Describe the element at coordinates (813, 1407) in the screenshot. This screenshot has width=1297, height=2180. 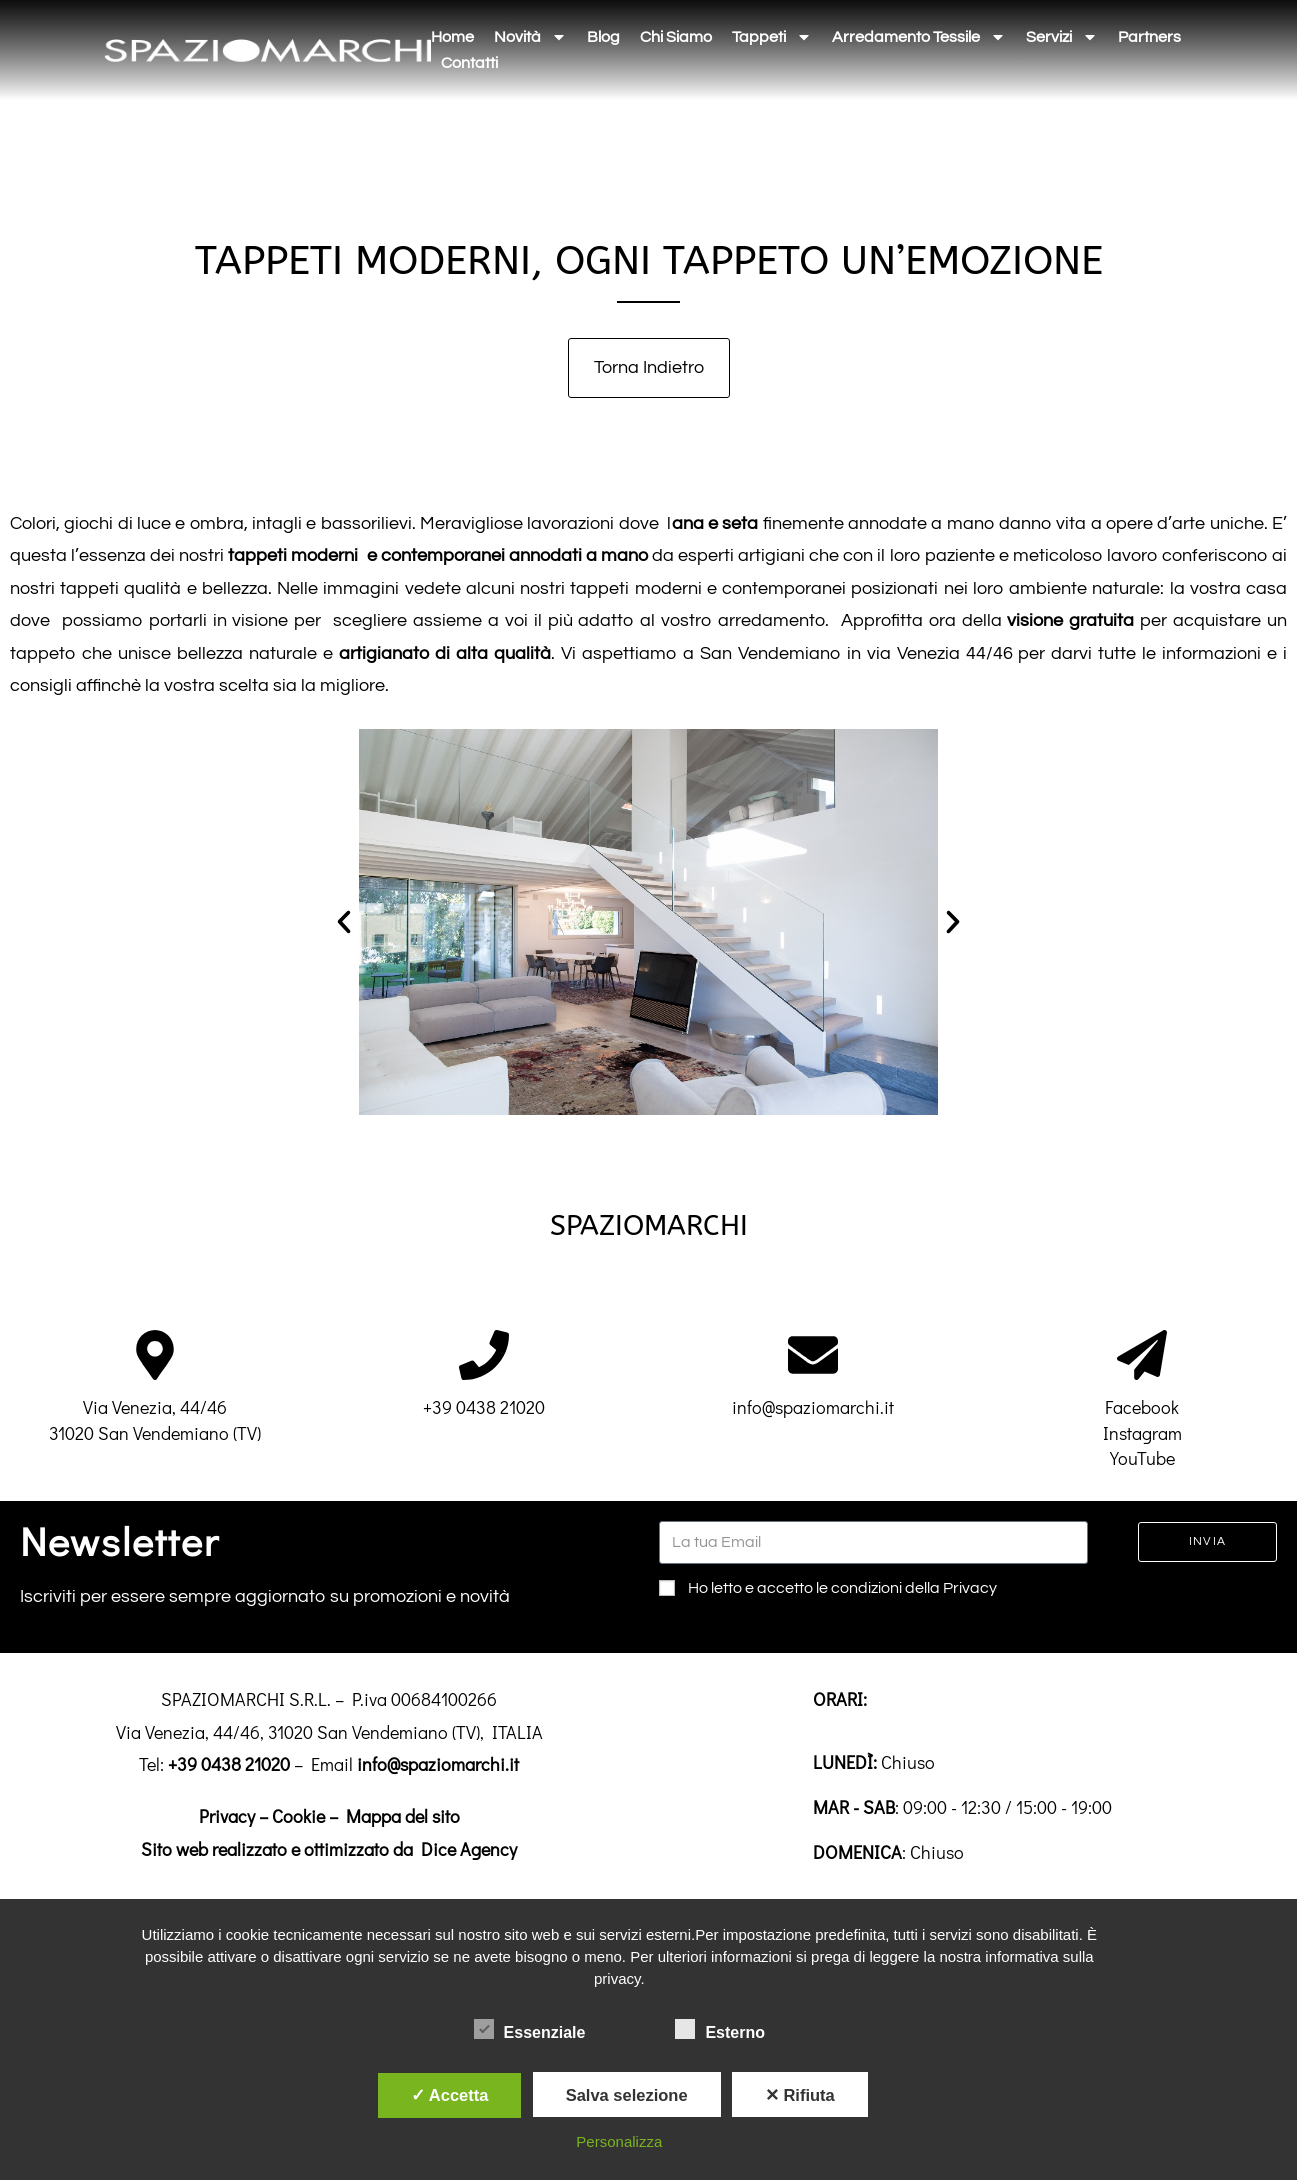
I see `info@spaziomarchi.it` at that location.